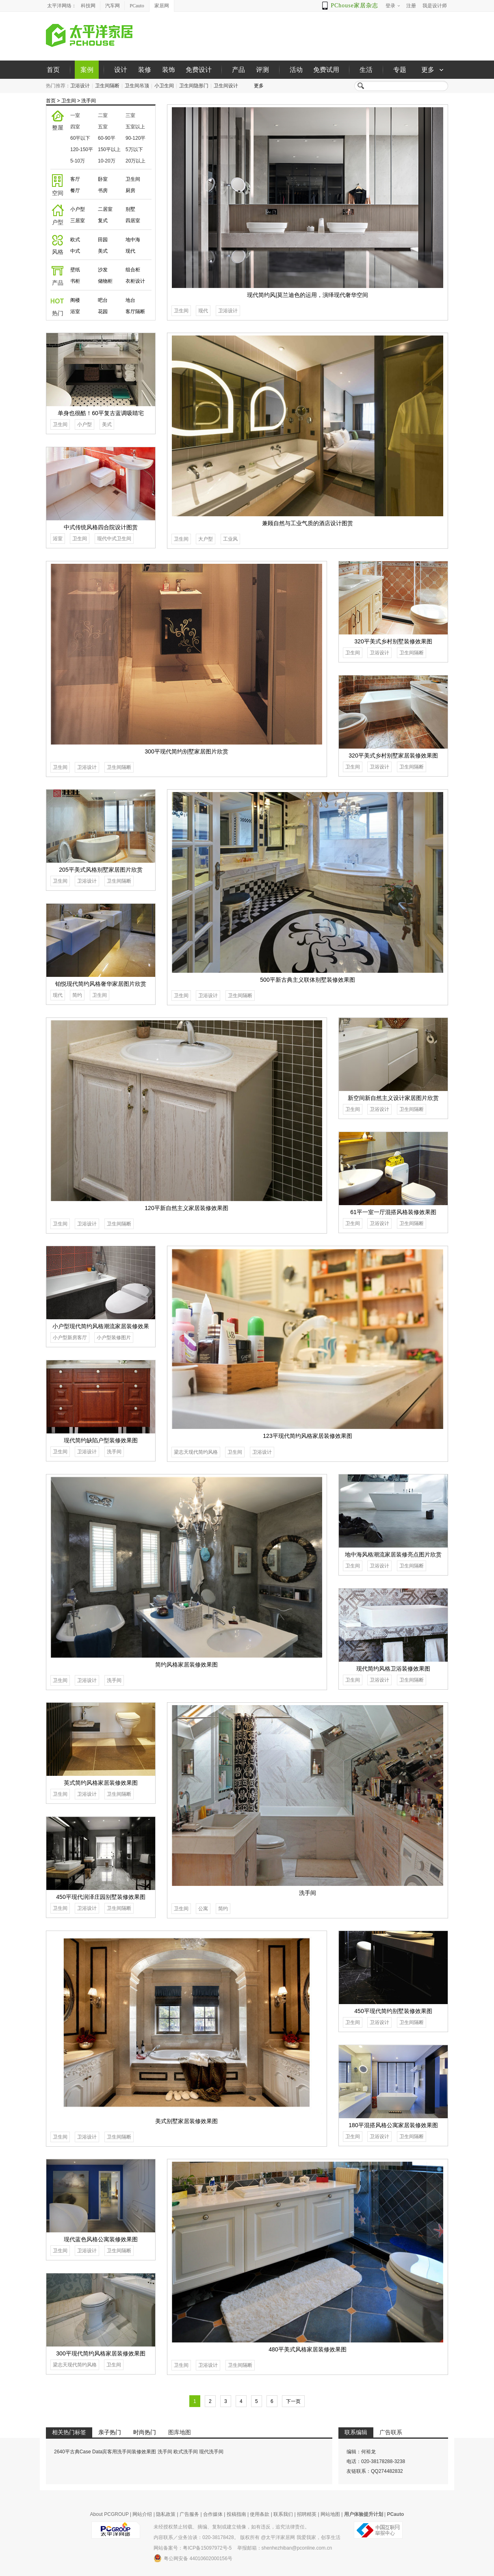 The width and height of the screenshot is (494, 2576). What do you see at coordinates (75, 251) in the screenshot?
I see `中式` at bounding box center [75, 251].